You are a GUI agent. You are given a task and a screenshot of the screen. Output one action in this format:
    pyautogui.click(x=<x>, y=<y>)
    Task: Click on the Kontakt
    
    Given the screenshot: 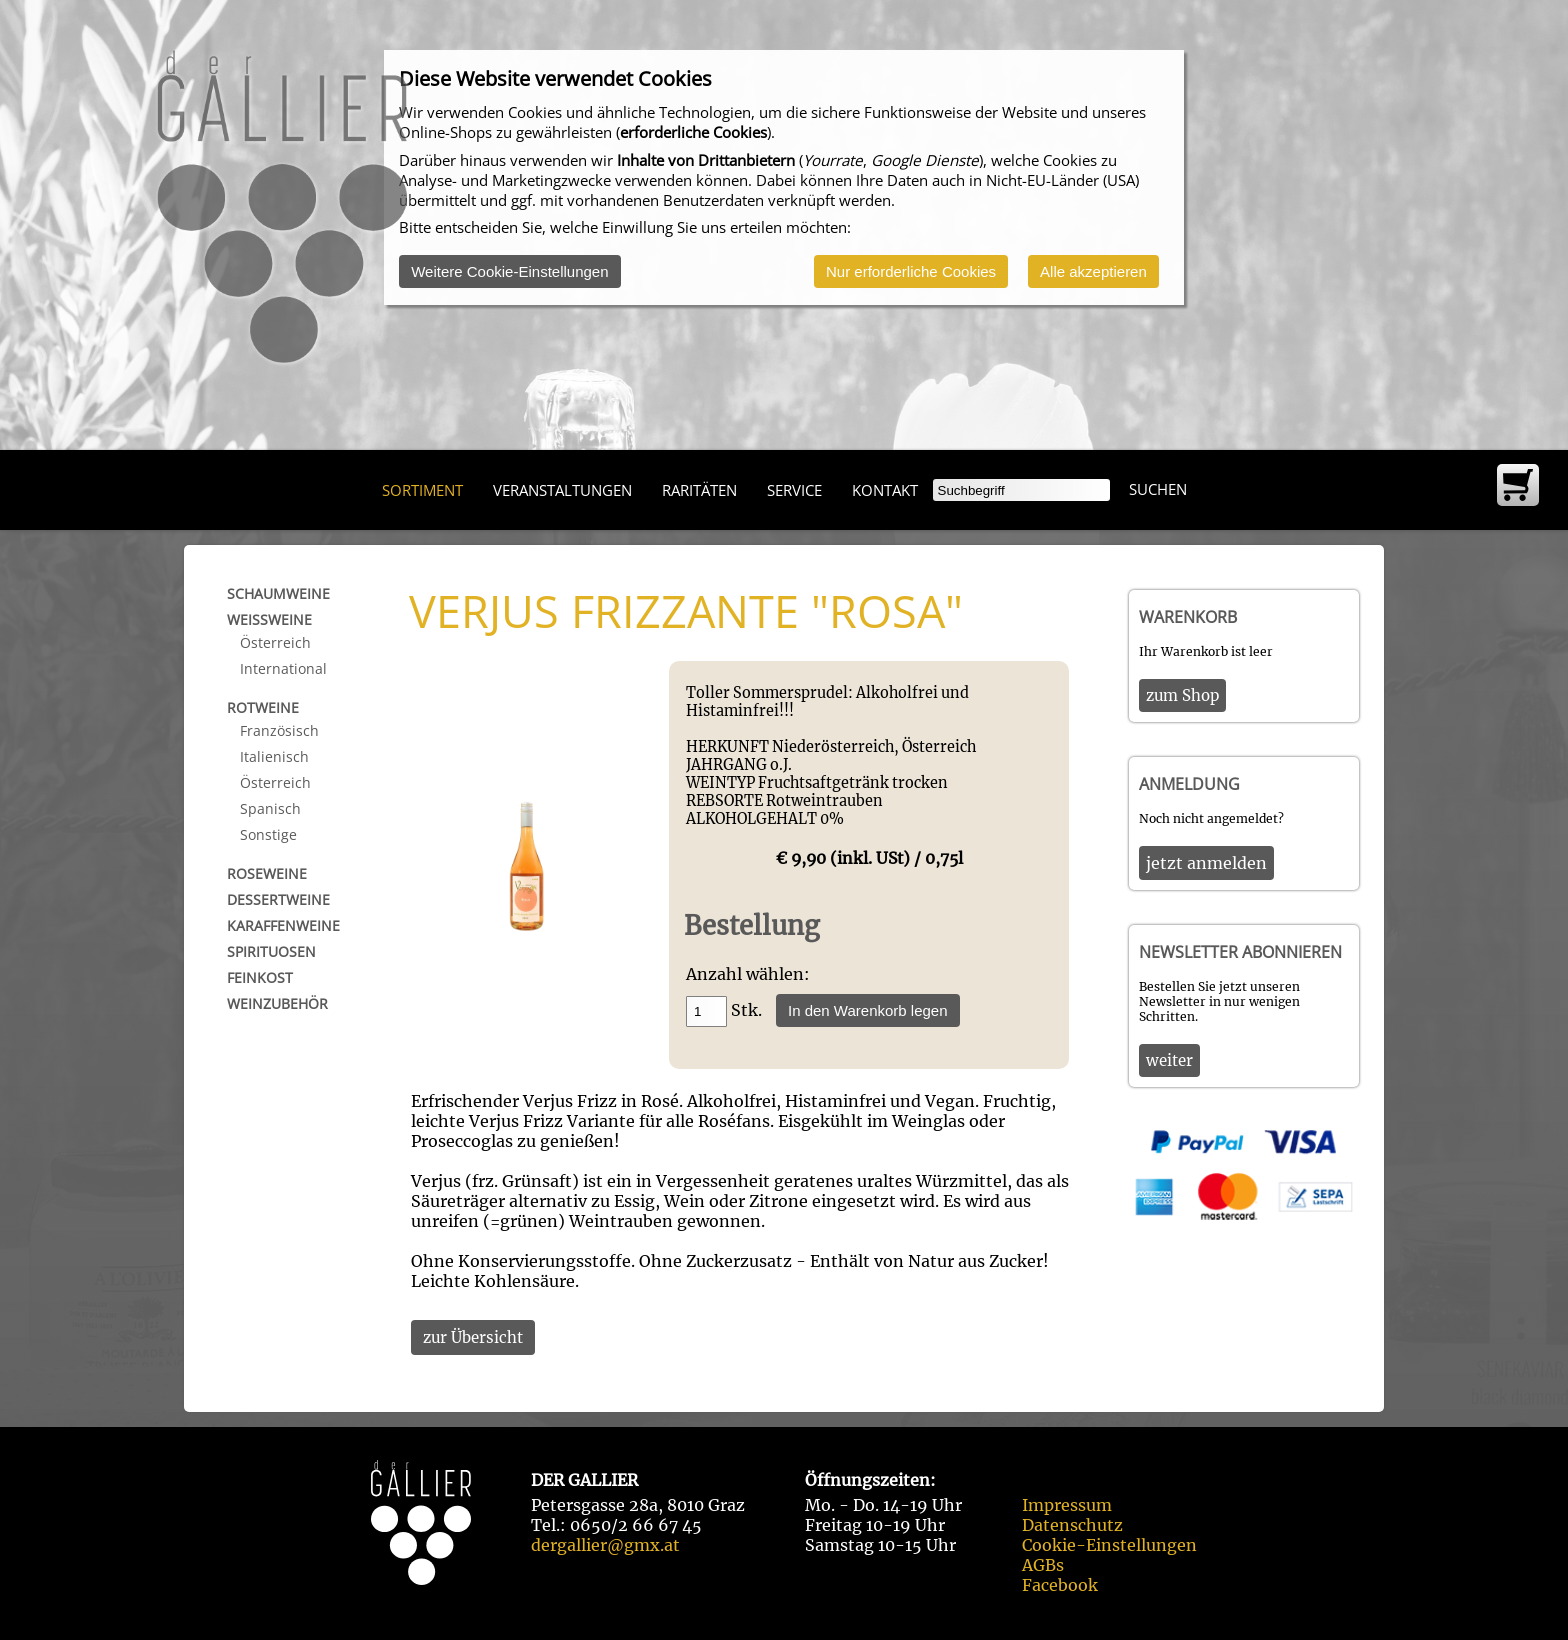 What is the action you would take?
    pyautogui.click(x=885, y=490)
    